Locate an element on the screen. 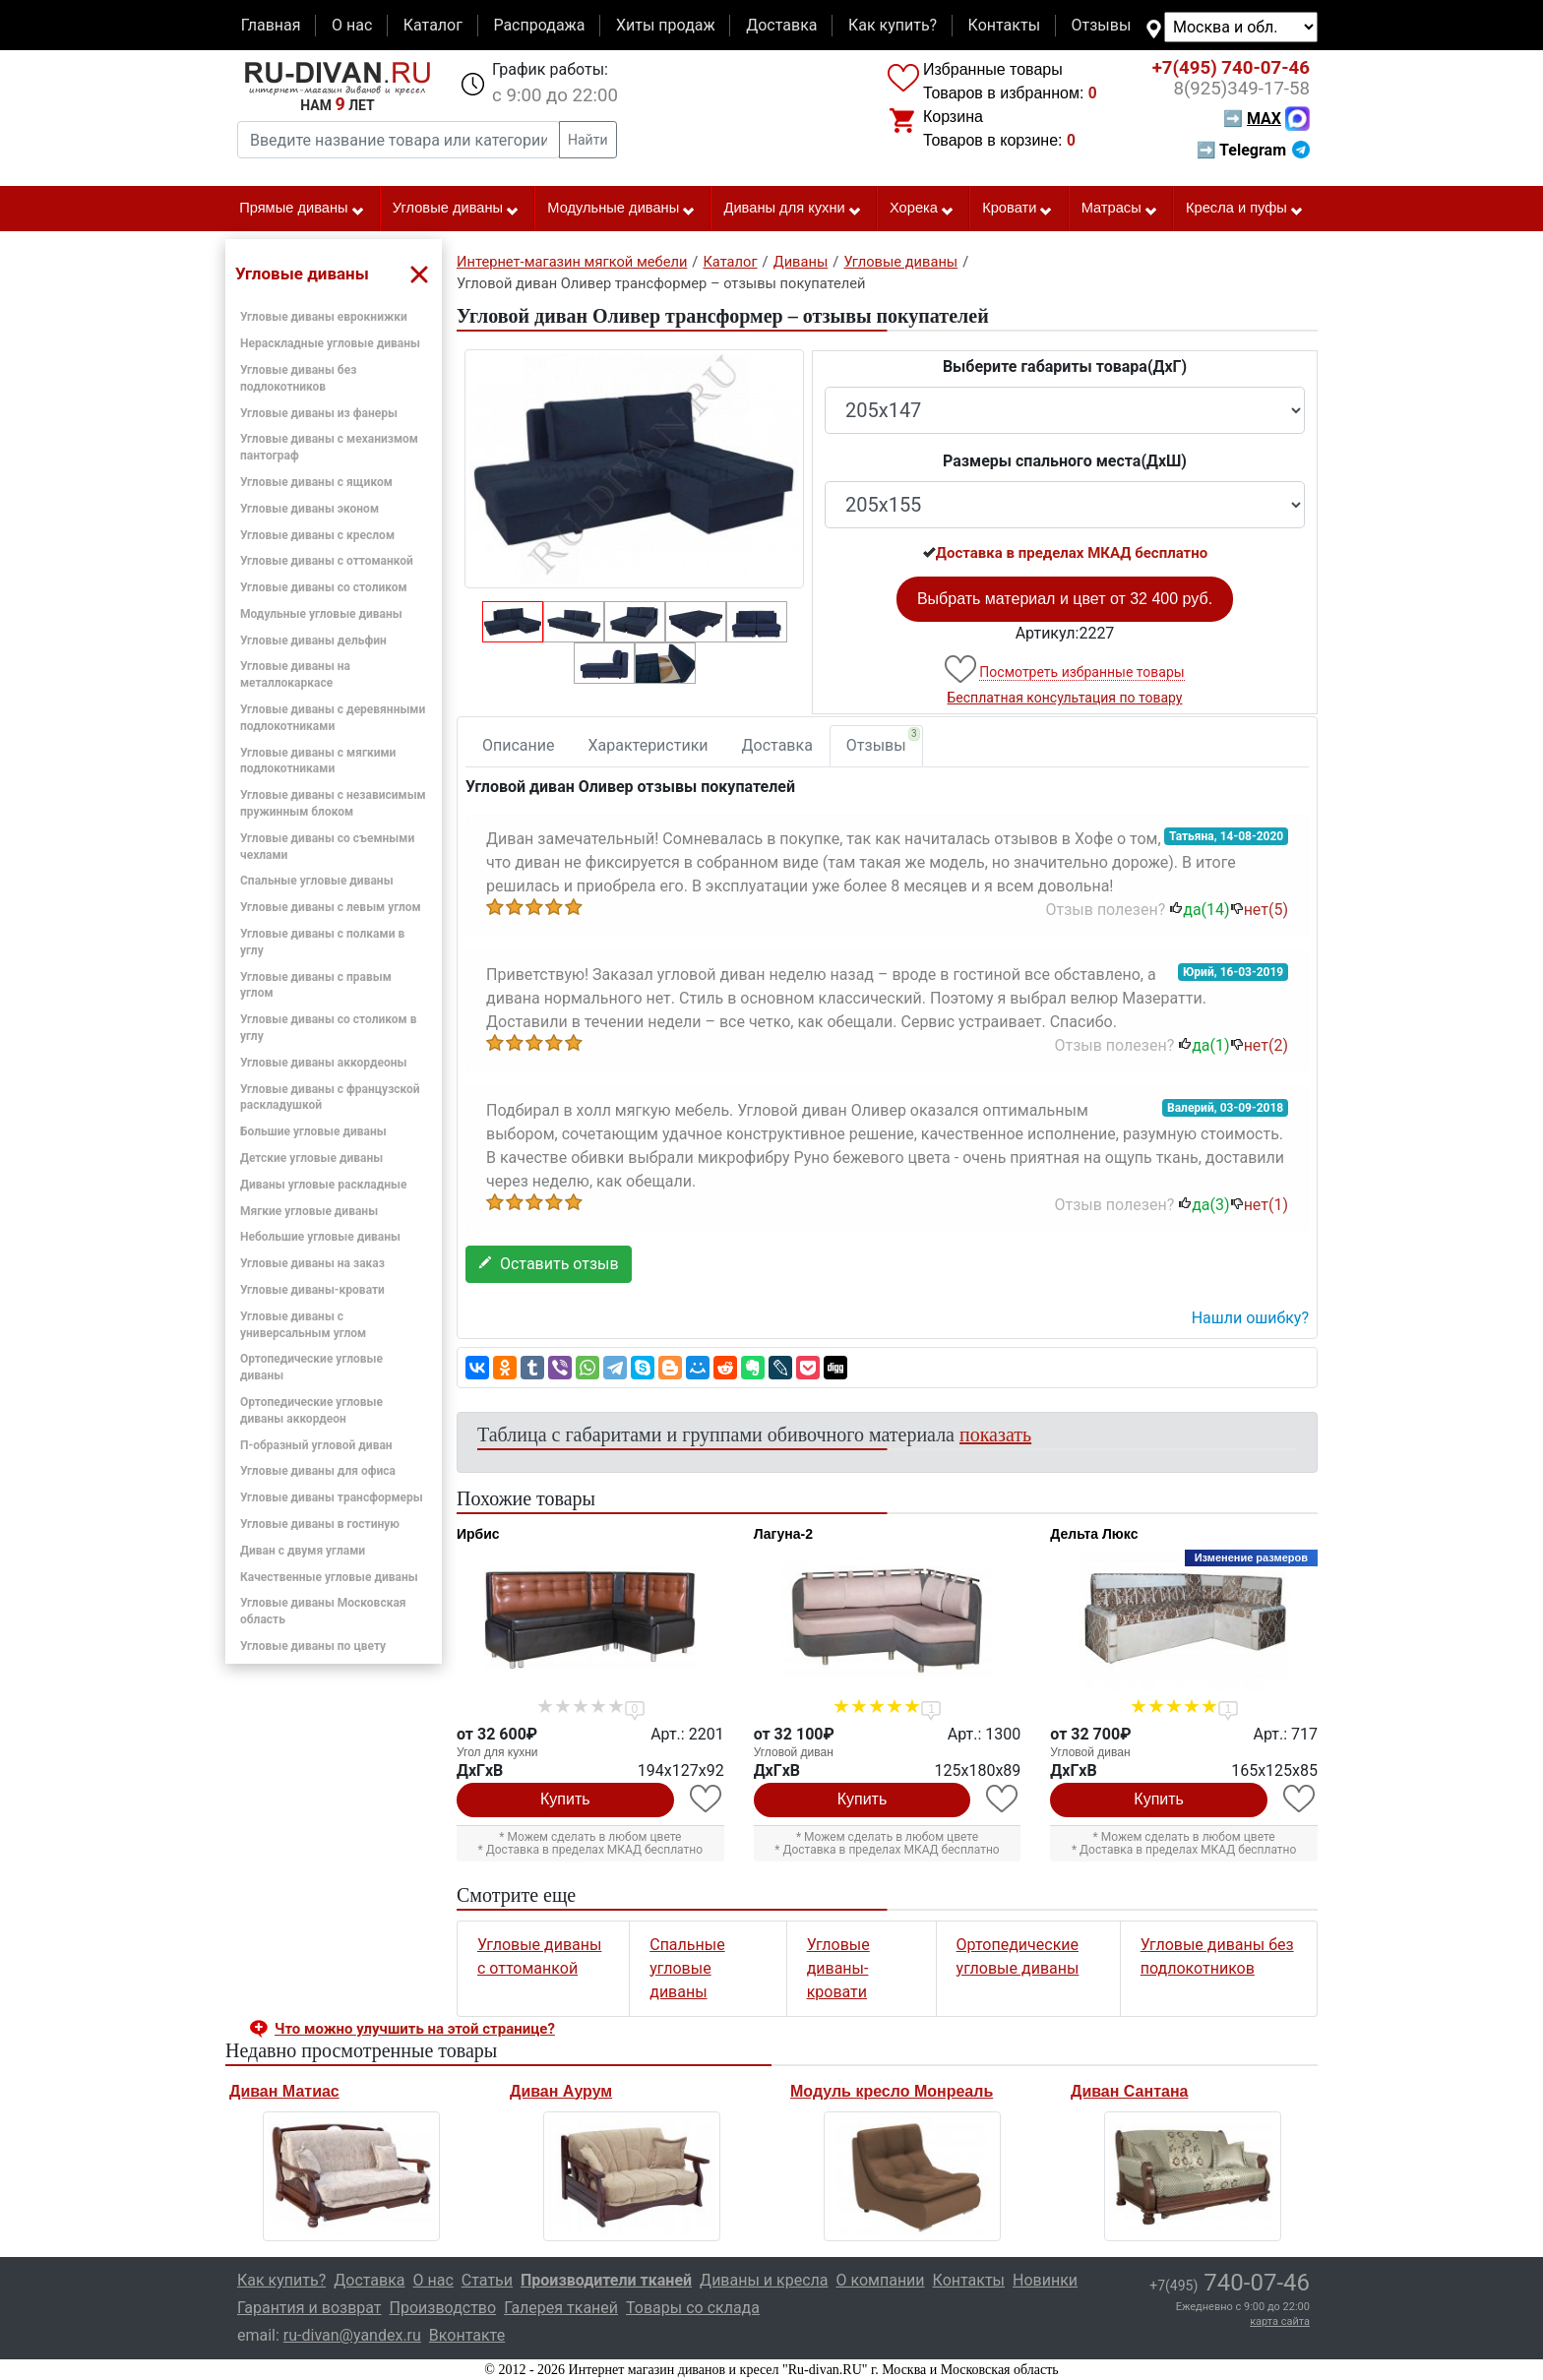  Нераскладные угловые диваны is located at coordinates (330, 343).